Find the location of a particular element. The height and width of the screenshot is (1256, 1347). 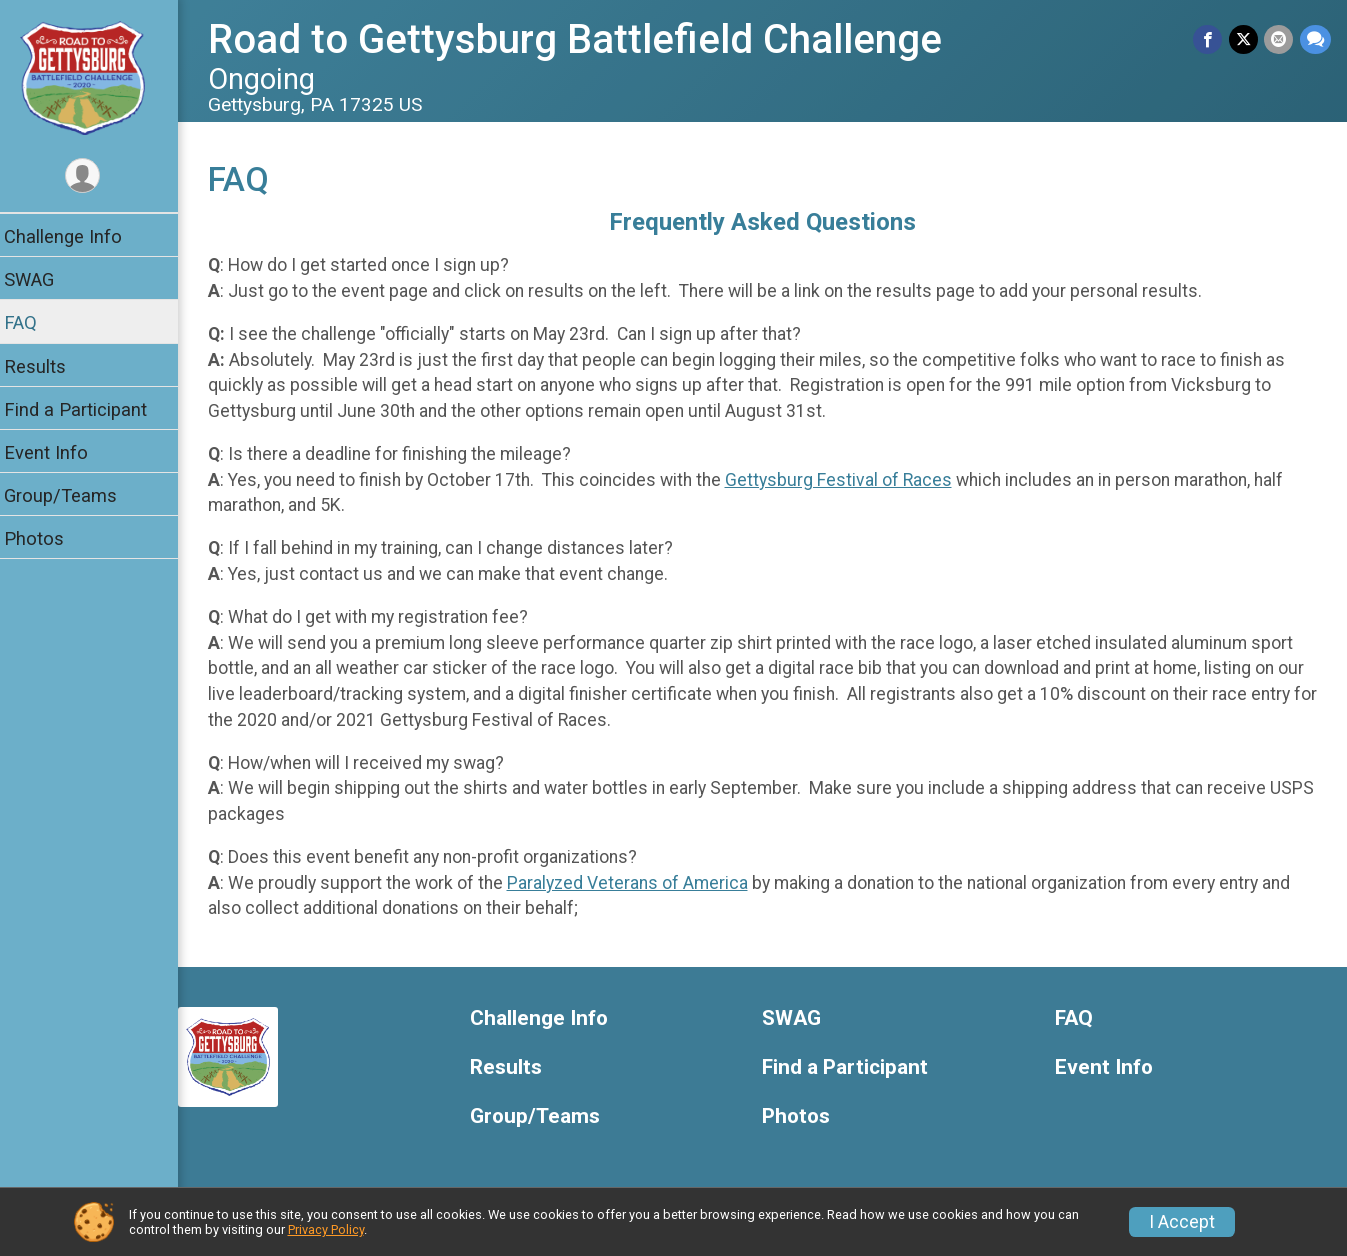

[Share on Twitter] is located at coordinates (1244, 39).